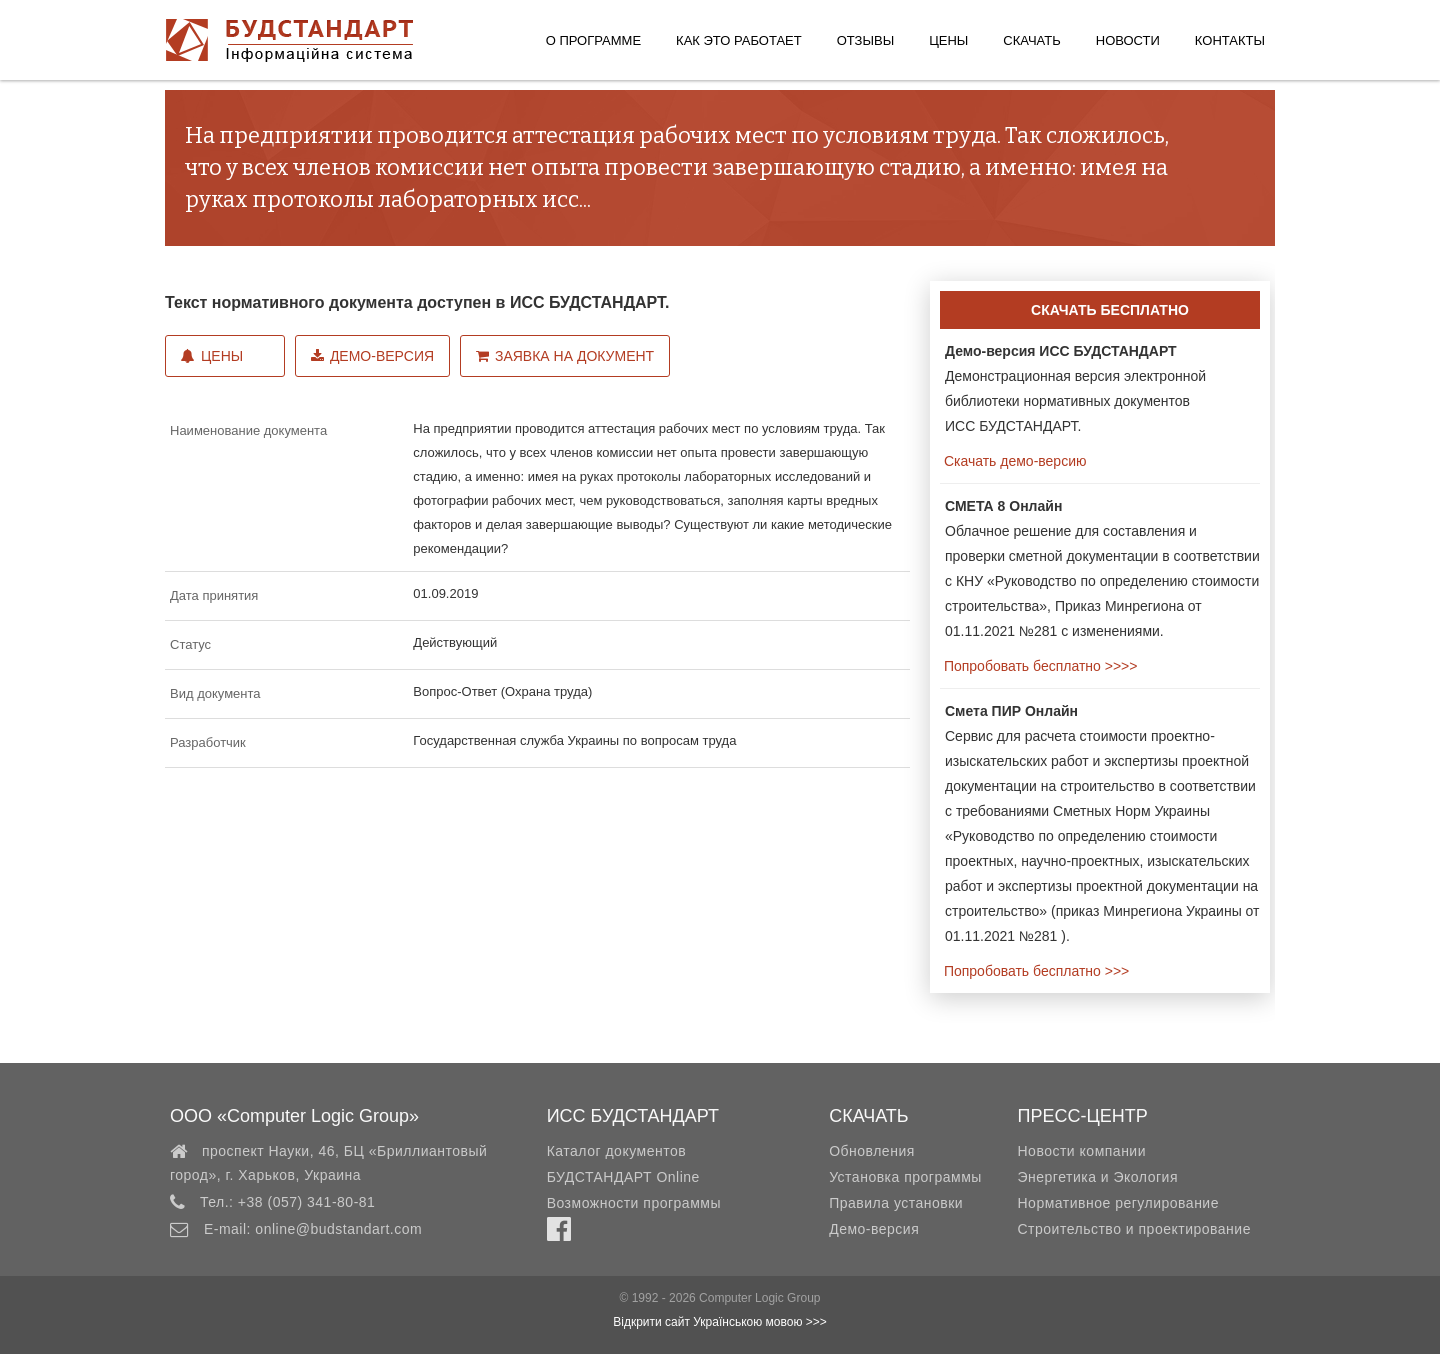 Image resolution: width=1440 pixels, height=1354 pixels. What do you see at coordinates (896, 1203) in the screenshot?
I see `Правила установки` at bounding box center [896, 1203].